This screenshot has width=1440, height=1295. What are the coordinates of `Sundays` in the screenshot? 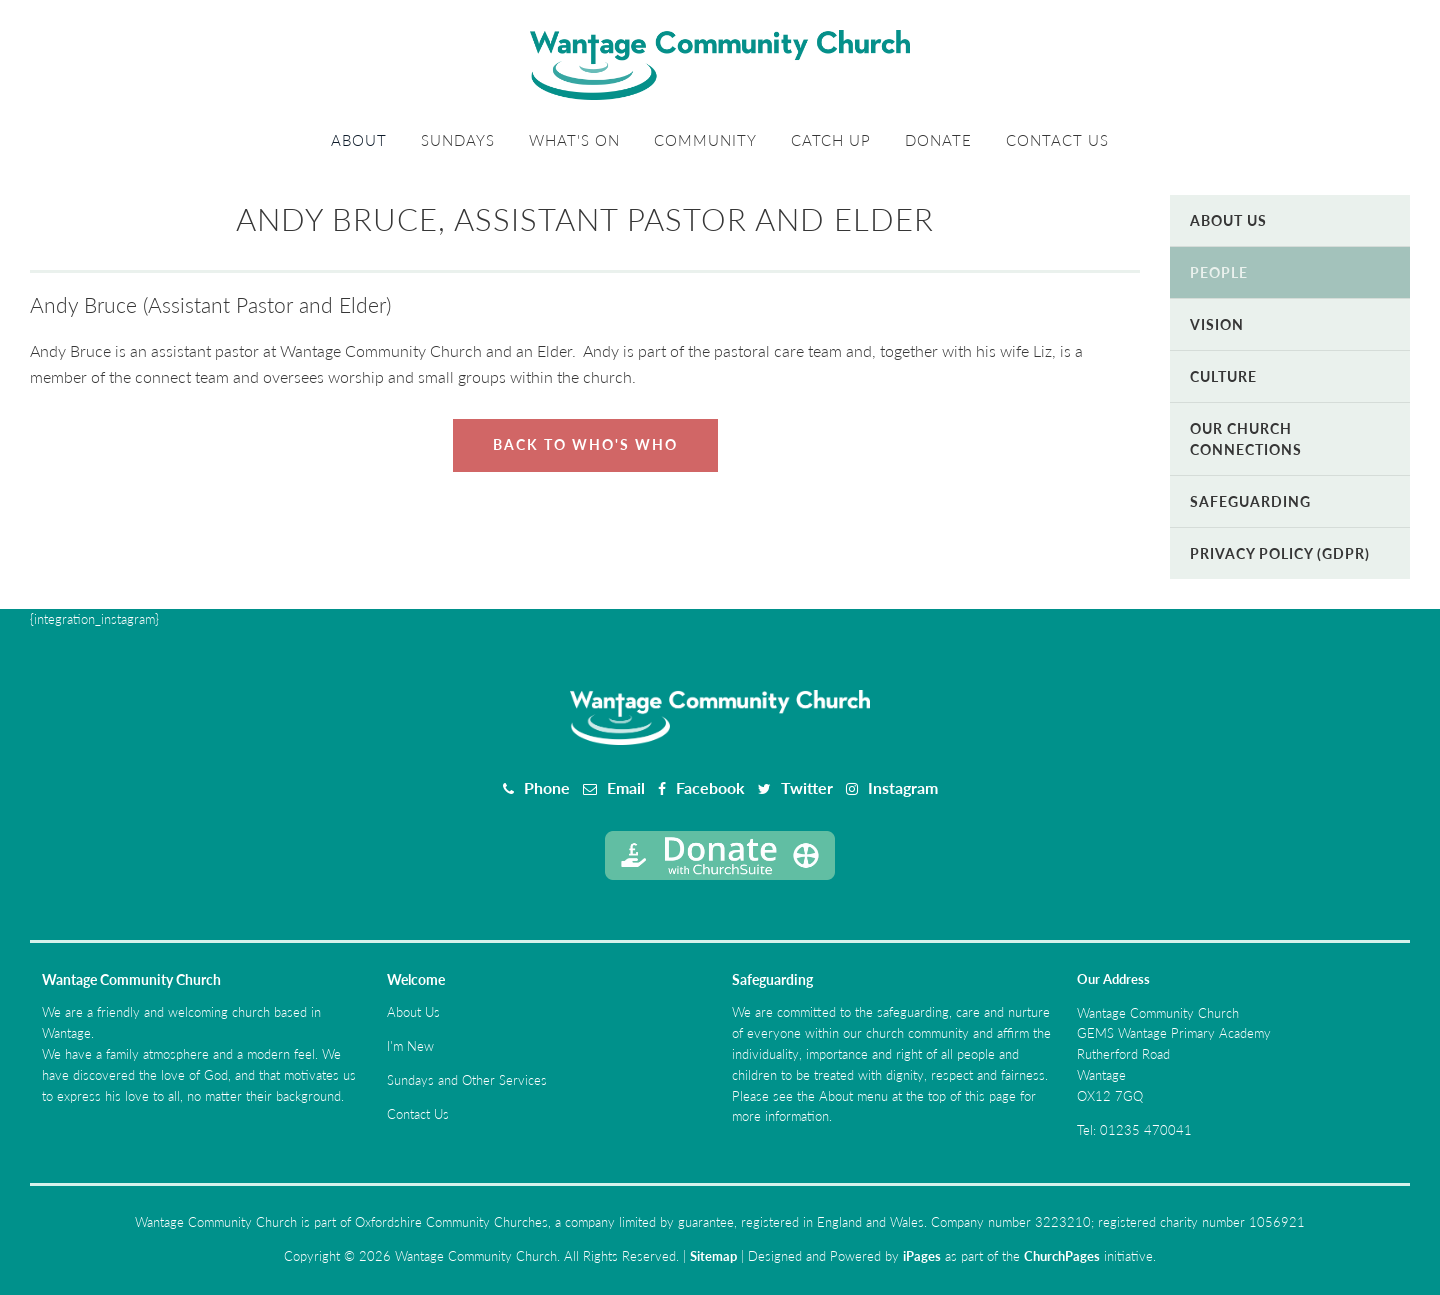 It's located at (458, 140).